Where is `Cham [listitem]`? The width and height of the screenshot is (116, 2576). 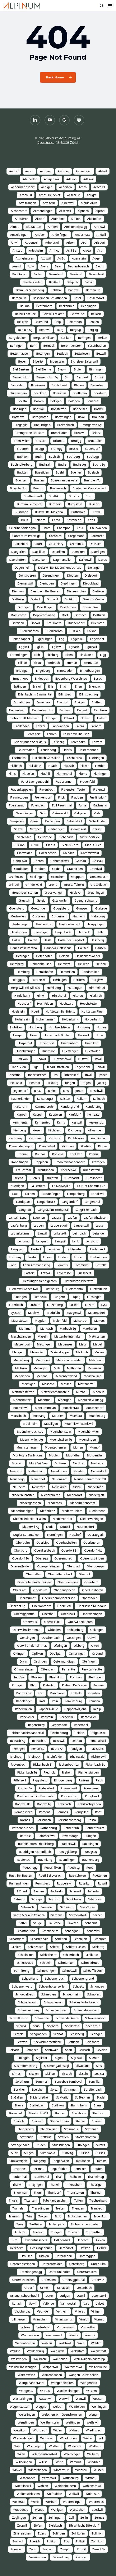
Cham [listitem] is located at coordinates (46, 528).